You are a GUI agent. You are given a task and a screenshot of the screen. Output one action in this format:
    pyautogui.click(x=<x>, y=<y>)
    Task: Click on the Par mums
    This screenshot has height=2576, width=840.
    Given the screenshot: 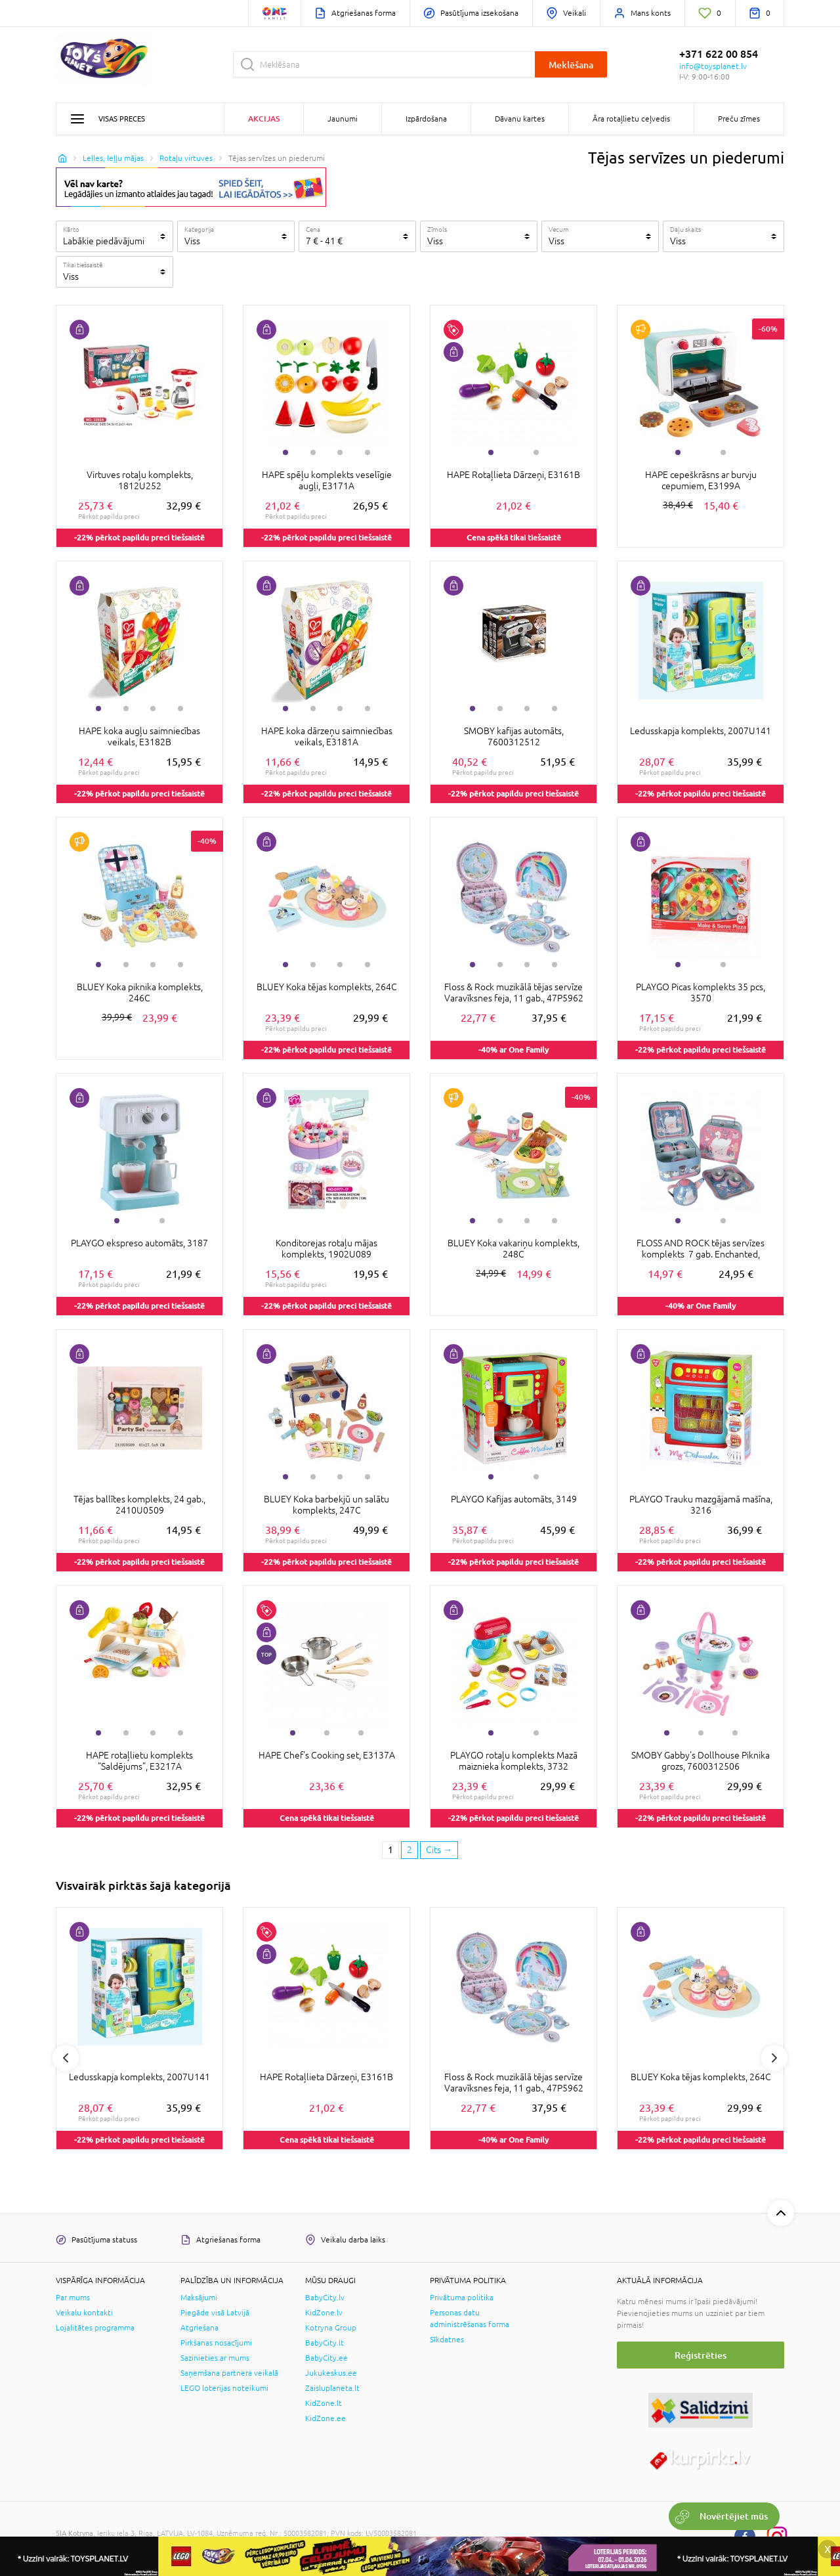 What is the action you would take?
    pyautogui.click(x=73, y=2297)
    